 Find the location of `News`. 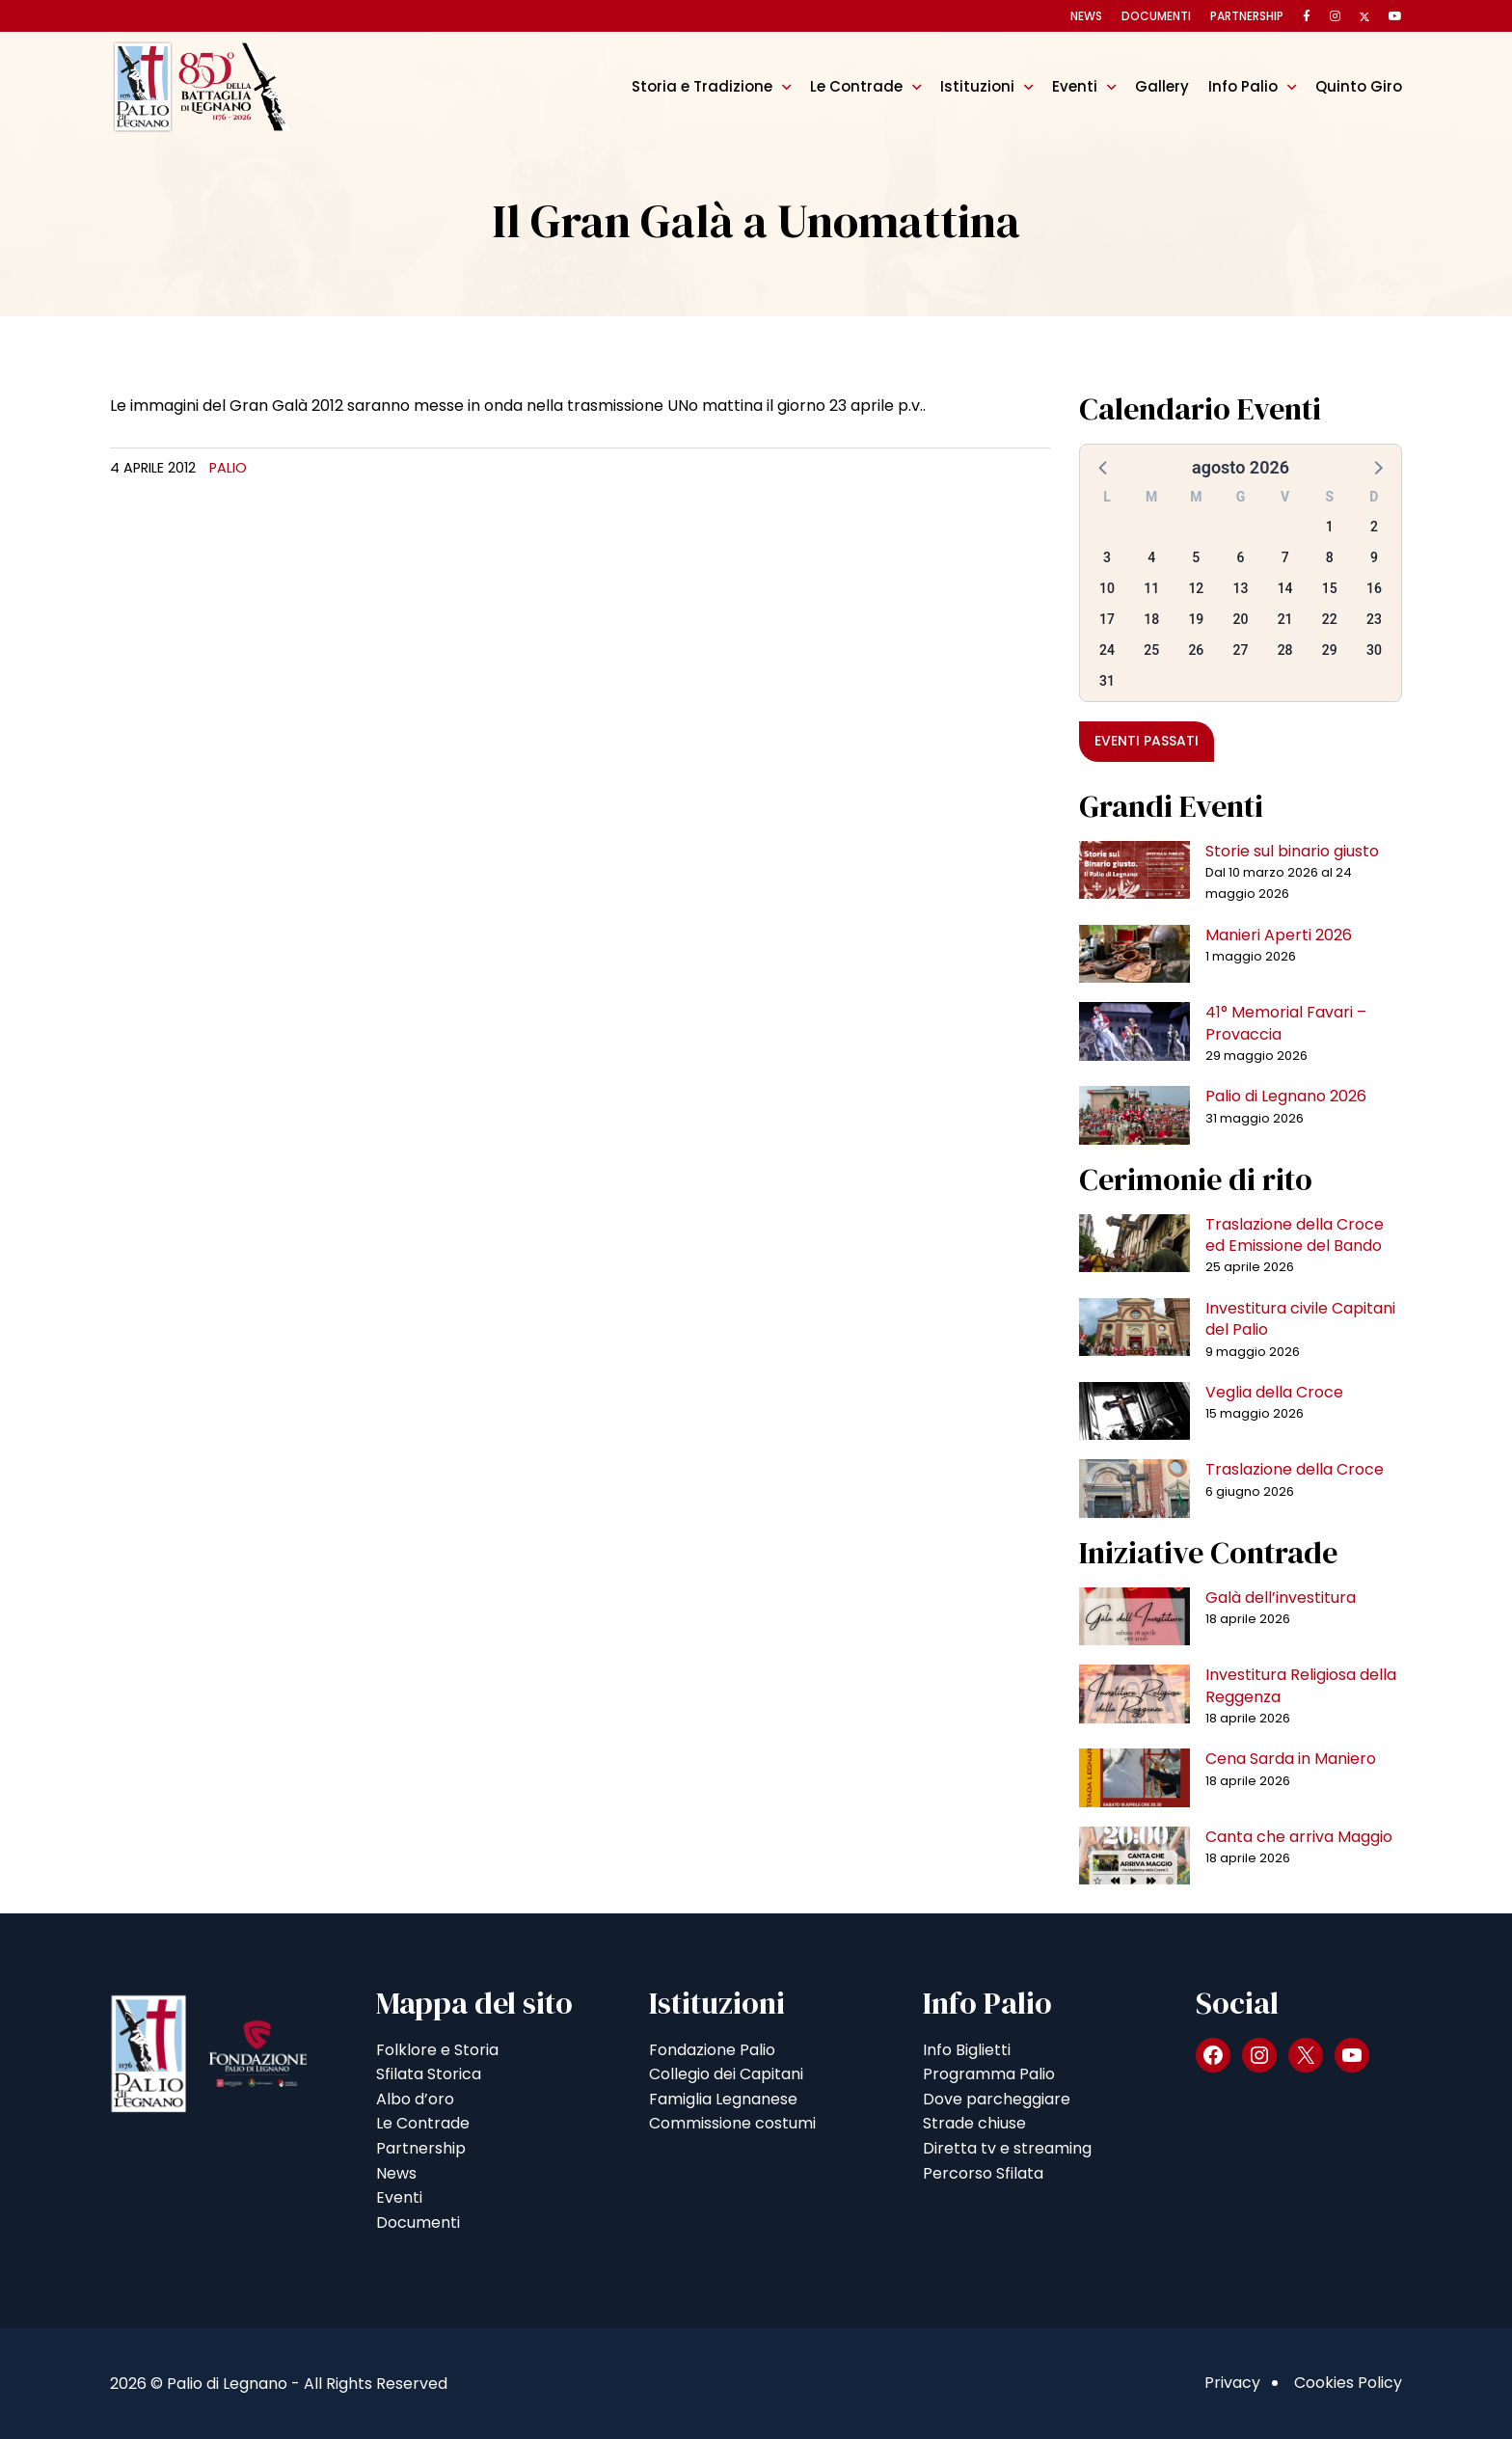

News is located at coordinates (1086, 16).